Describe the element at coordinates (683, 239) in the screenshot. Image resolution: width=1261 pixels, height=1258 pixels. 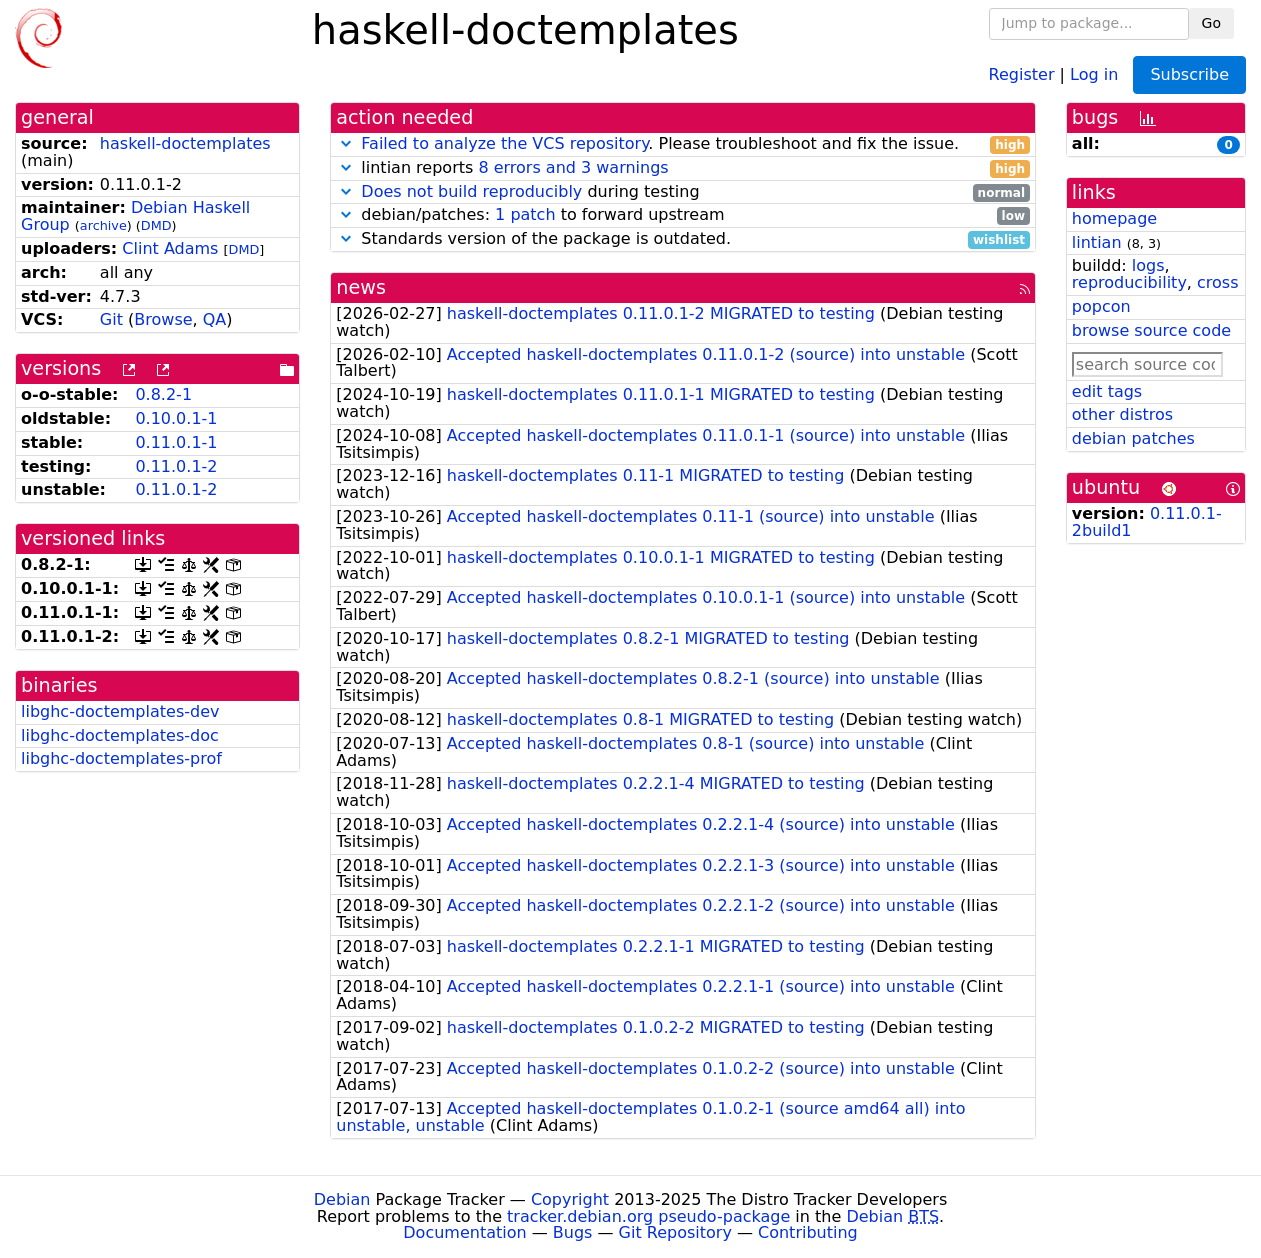
I see `Standards version of the package is outdated.` at that location.